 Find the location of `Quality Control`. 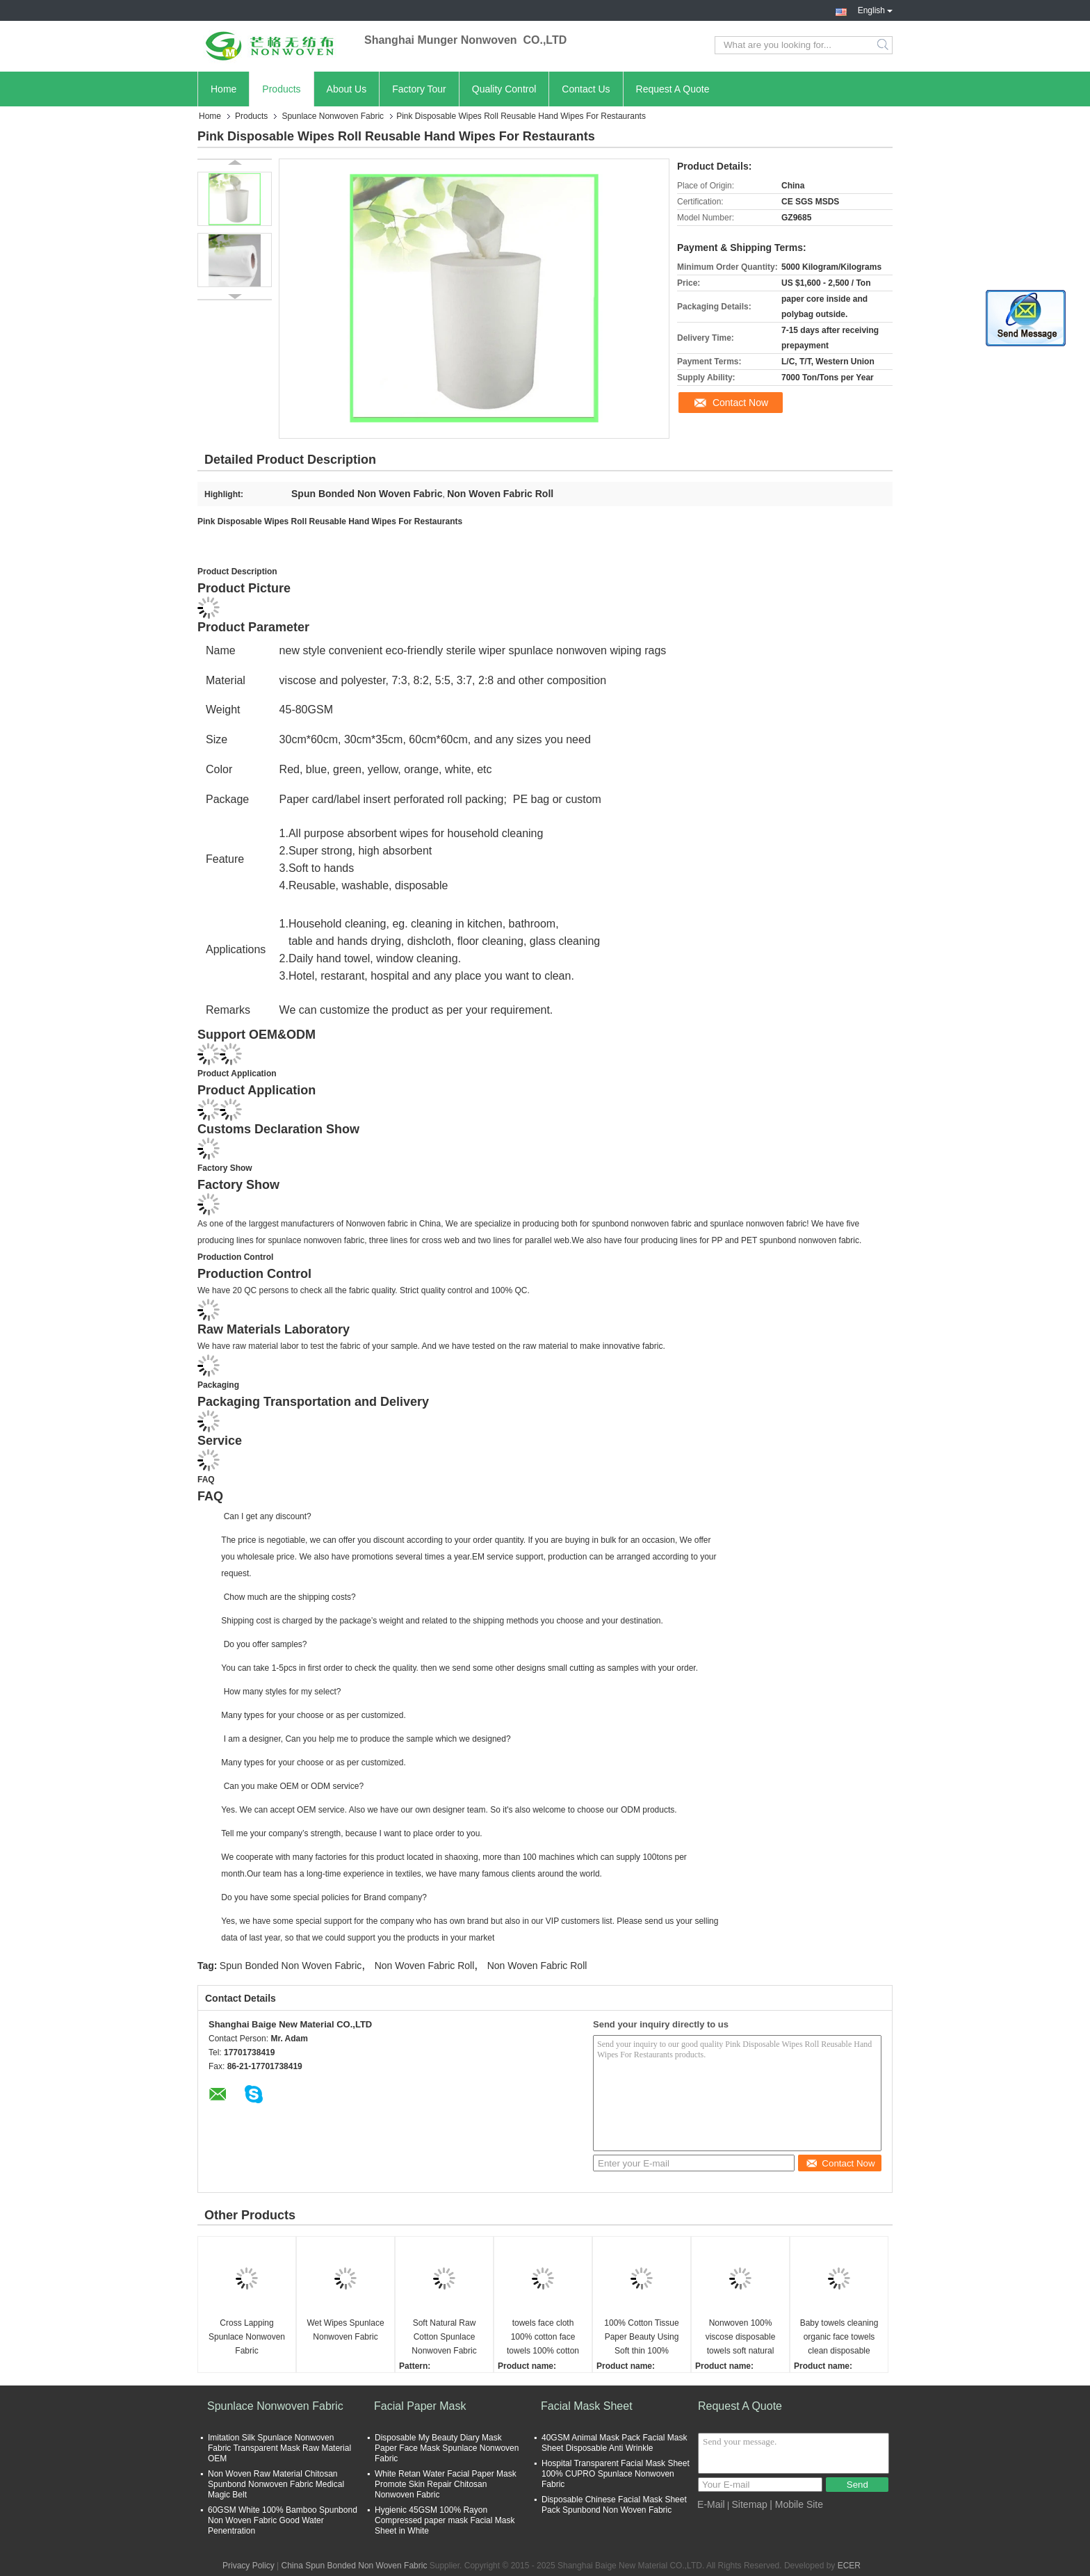

Quality Control is located at coordinates (504, 89).